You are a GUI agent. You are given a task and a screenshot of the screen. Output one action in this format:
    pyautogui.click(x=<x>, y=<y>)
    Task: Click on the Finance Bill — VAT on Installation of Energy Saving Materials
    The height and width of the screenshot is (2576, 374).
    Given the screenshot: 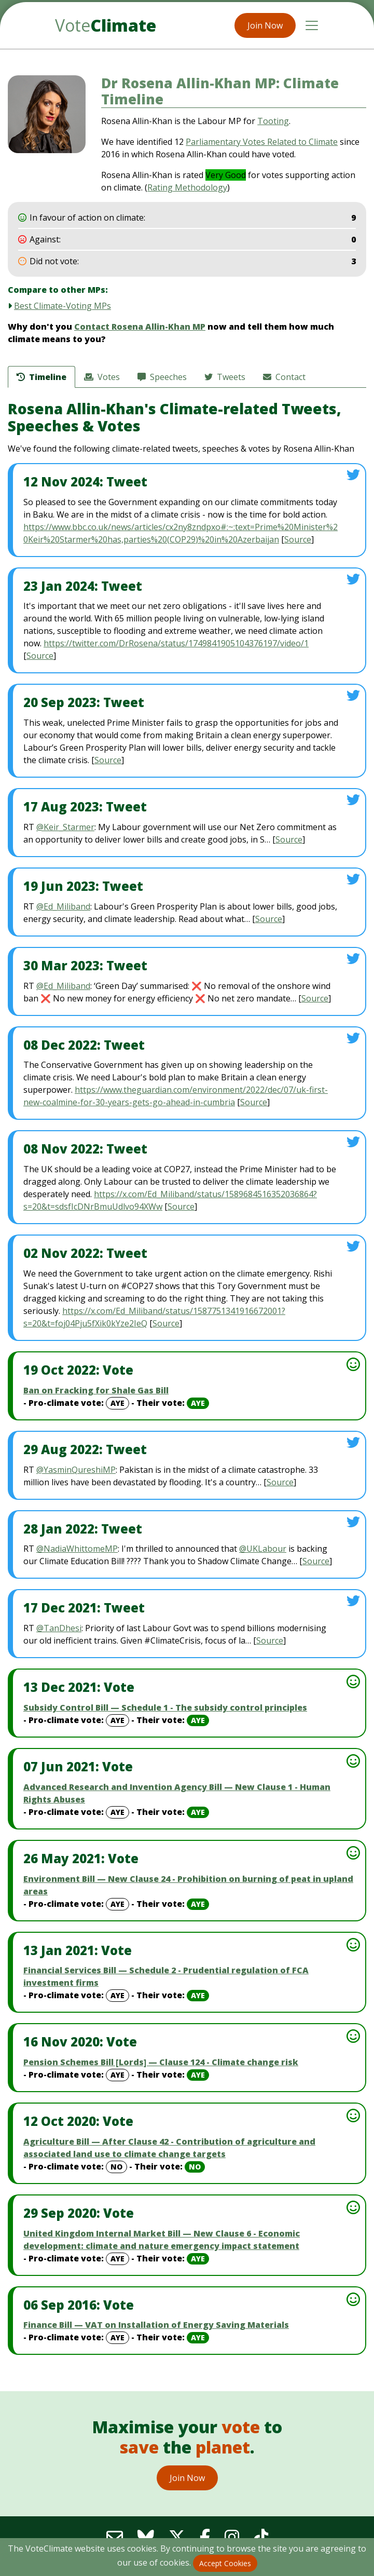 What is the action you would take?
    pyautogui.click(x=156, y=2324)
    